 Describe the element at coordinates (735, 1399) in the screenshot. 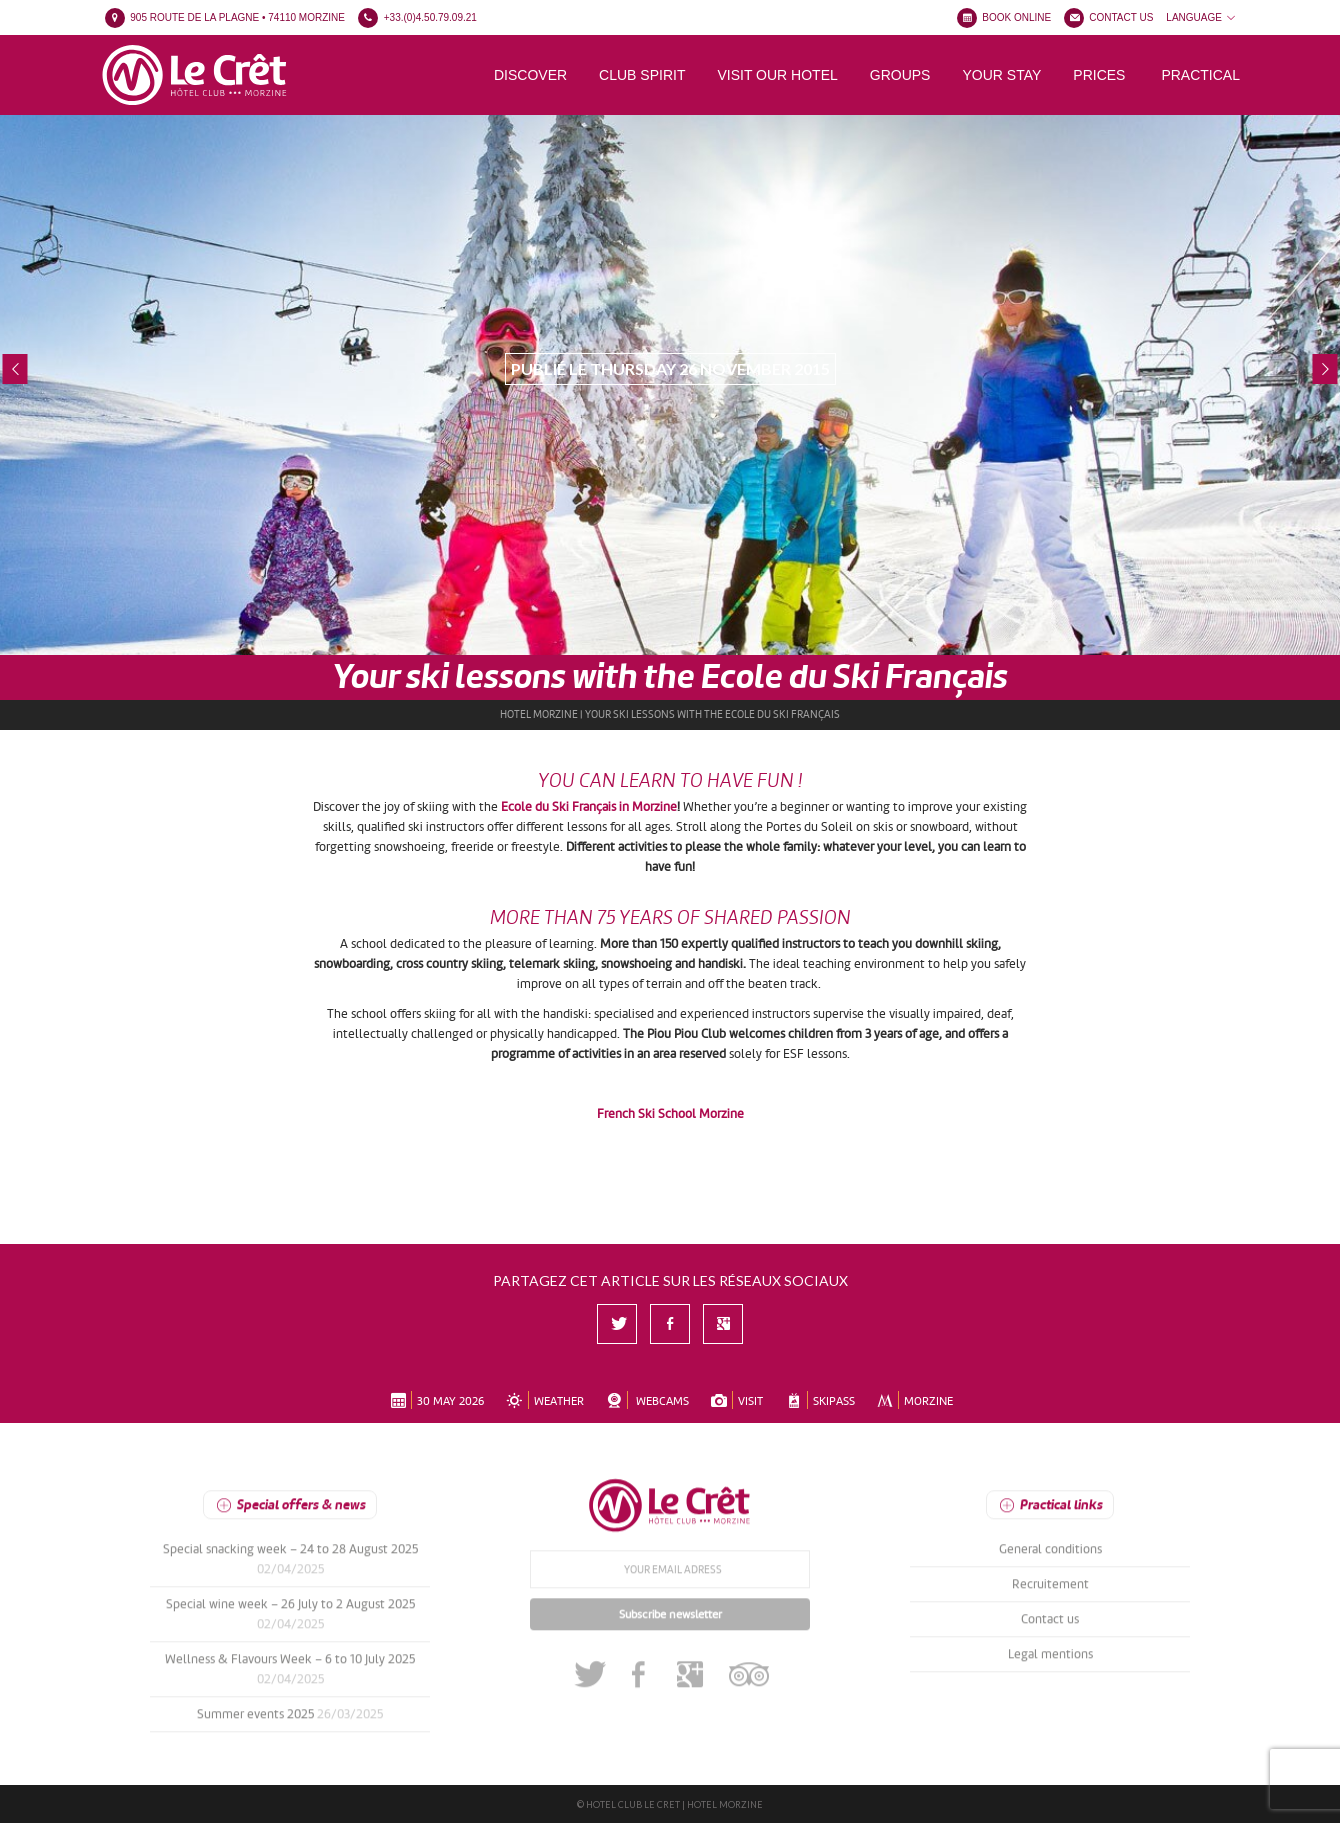

I see `VISIT` at that location.